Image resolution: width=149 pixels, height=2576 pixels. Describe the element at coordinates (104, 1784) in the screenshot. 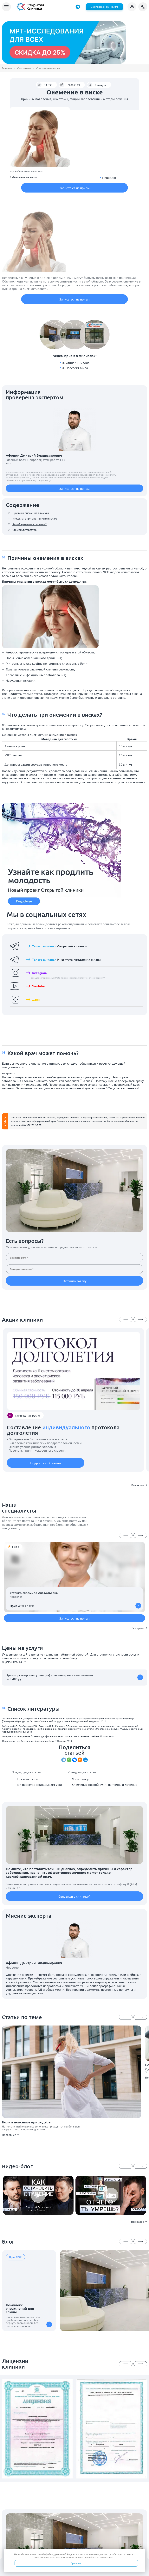

I see `Онемение правой руки: причины и лечение` at that location.